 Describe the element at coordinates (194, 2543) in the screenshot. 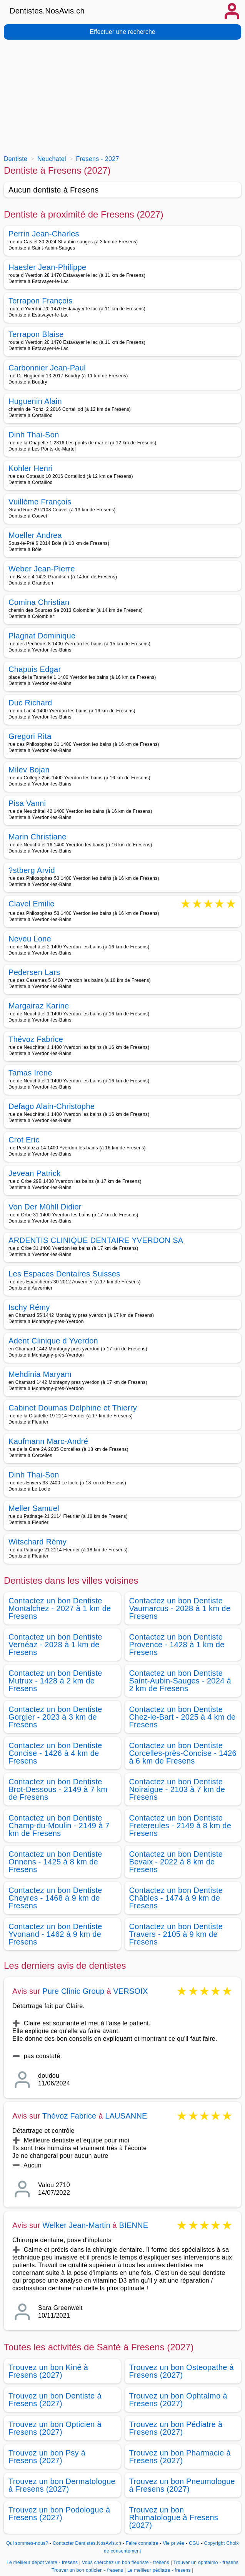

I see `CGU` at that location.